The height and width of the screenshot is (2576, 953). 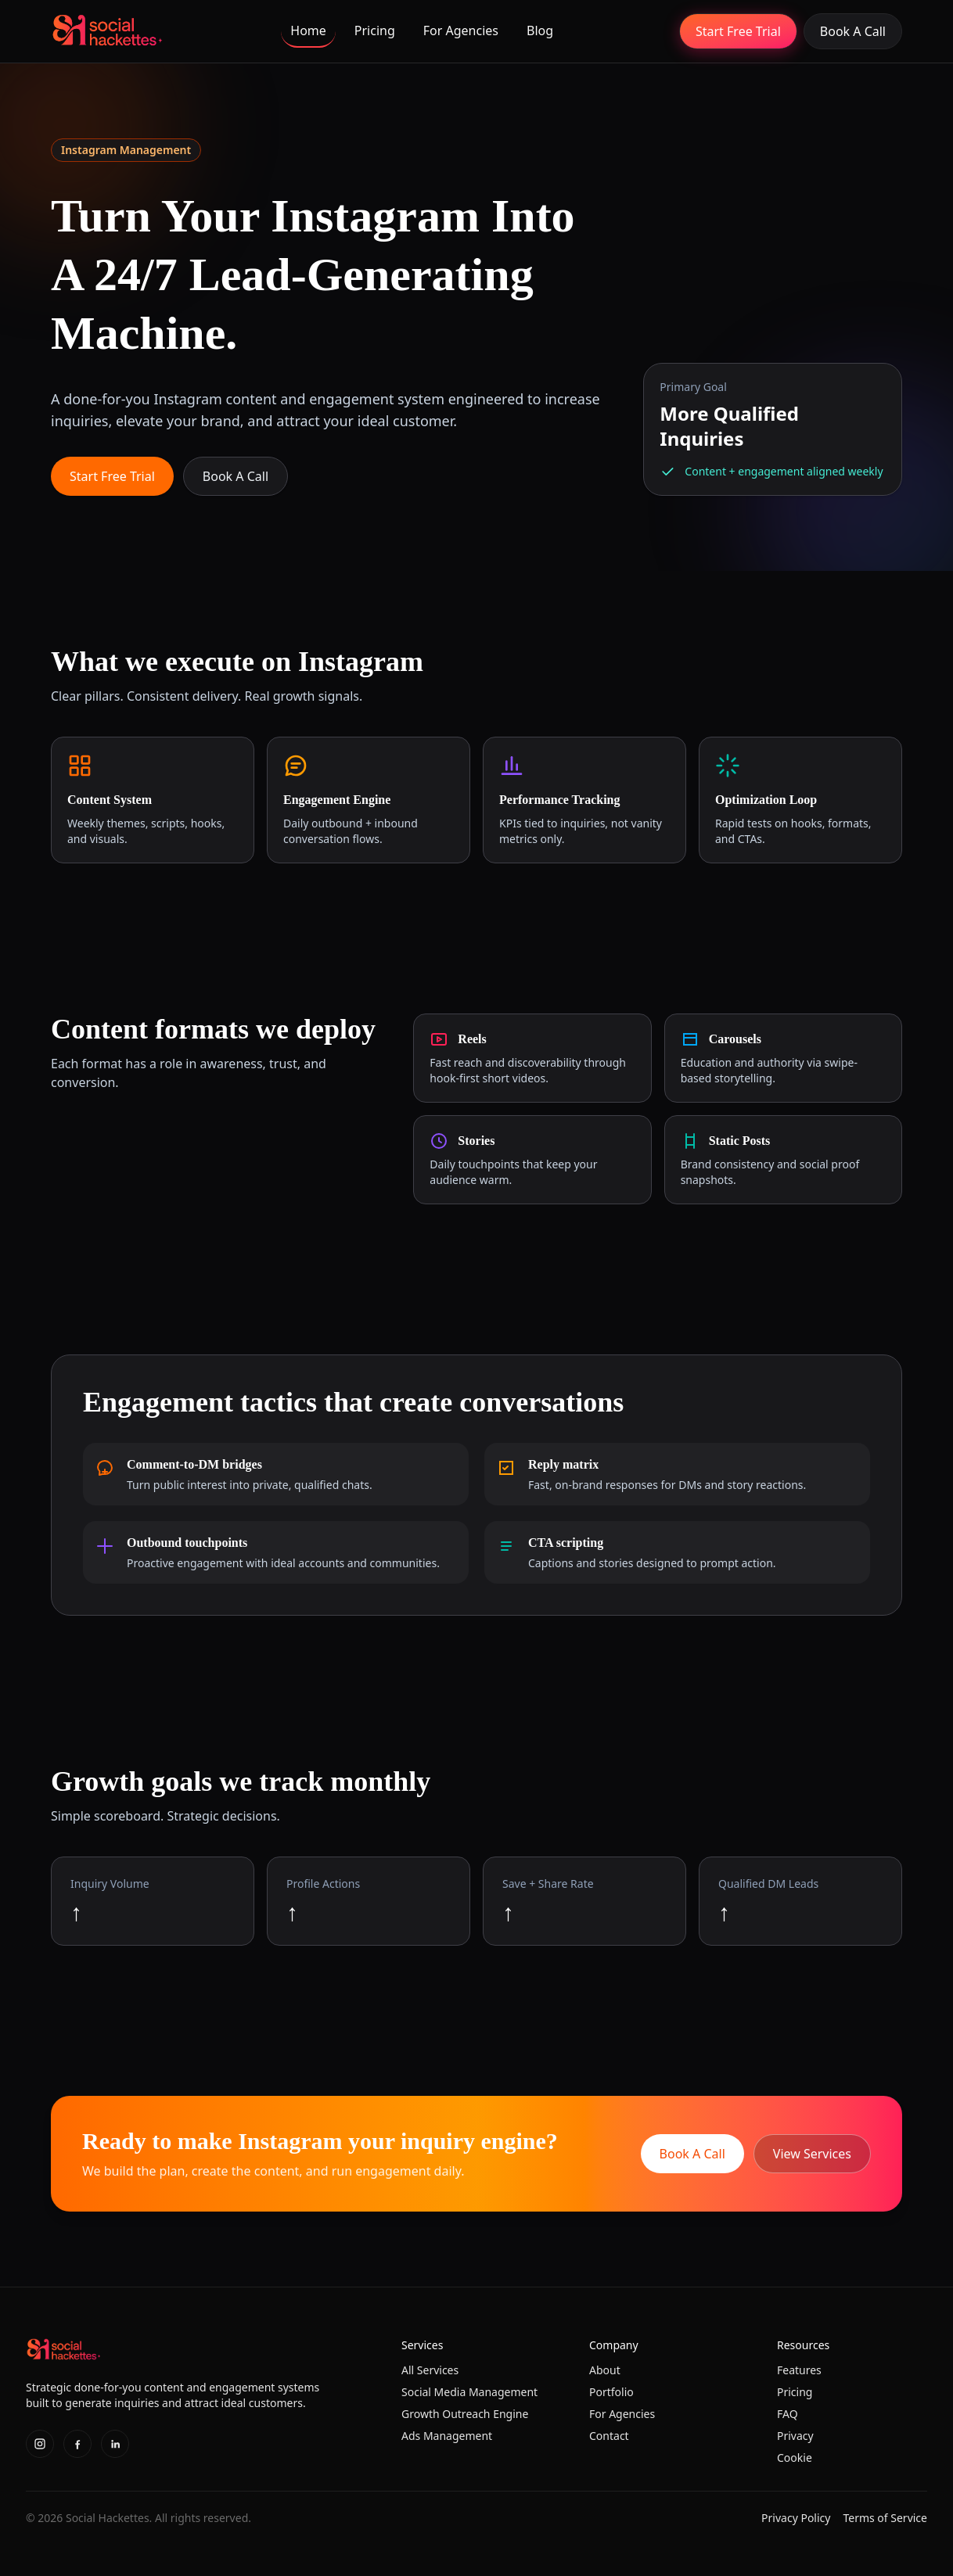 I want to click on Privacy, so click(x=795, y=2435).